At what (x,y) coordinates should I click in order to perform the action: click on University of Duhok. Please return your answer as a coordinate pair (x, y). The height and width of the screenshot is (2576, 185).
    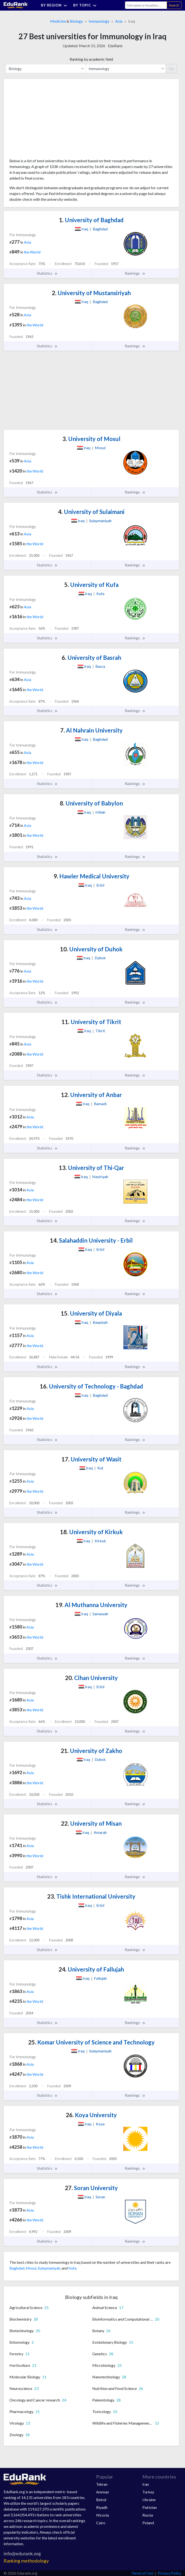
    Looking at the image, I should click on (91, 949).